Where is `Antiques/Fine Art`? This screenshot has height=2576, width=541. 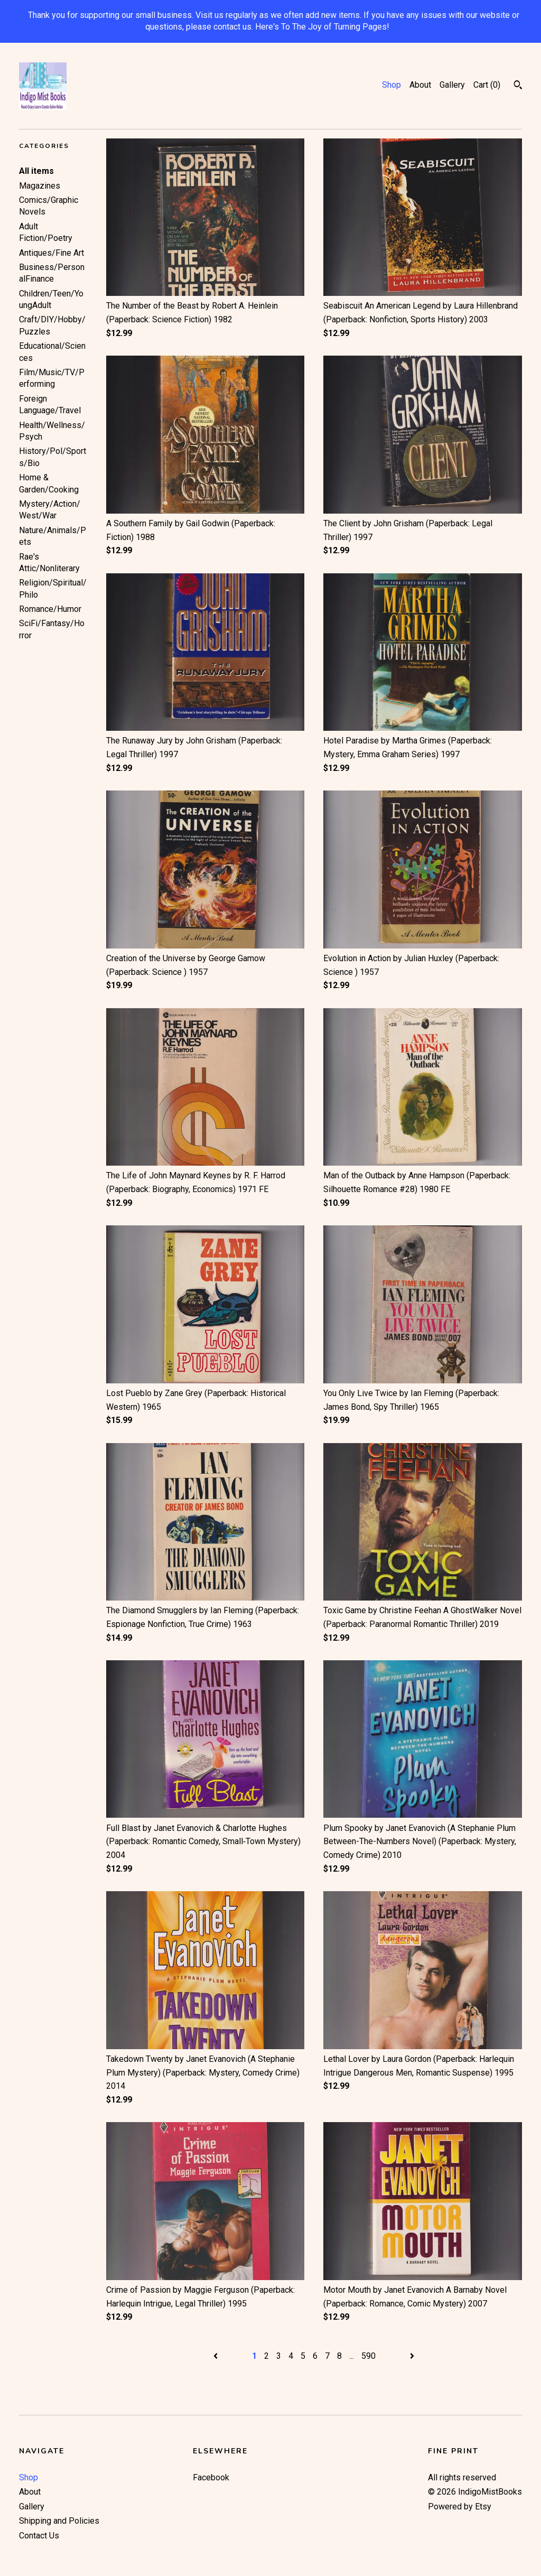 Antiques/Fine Art is located at coordinates (51, 253).